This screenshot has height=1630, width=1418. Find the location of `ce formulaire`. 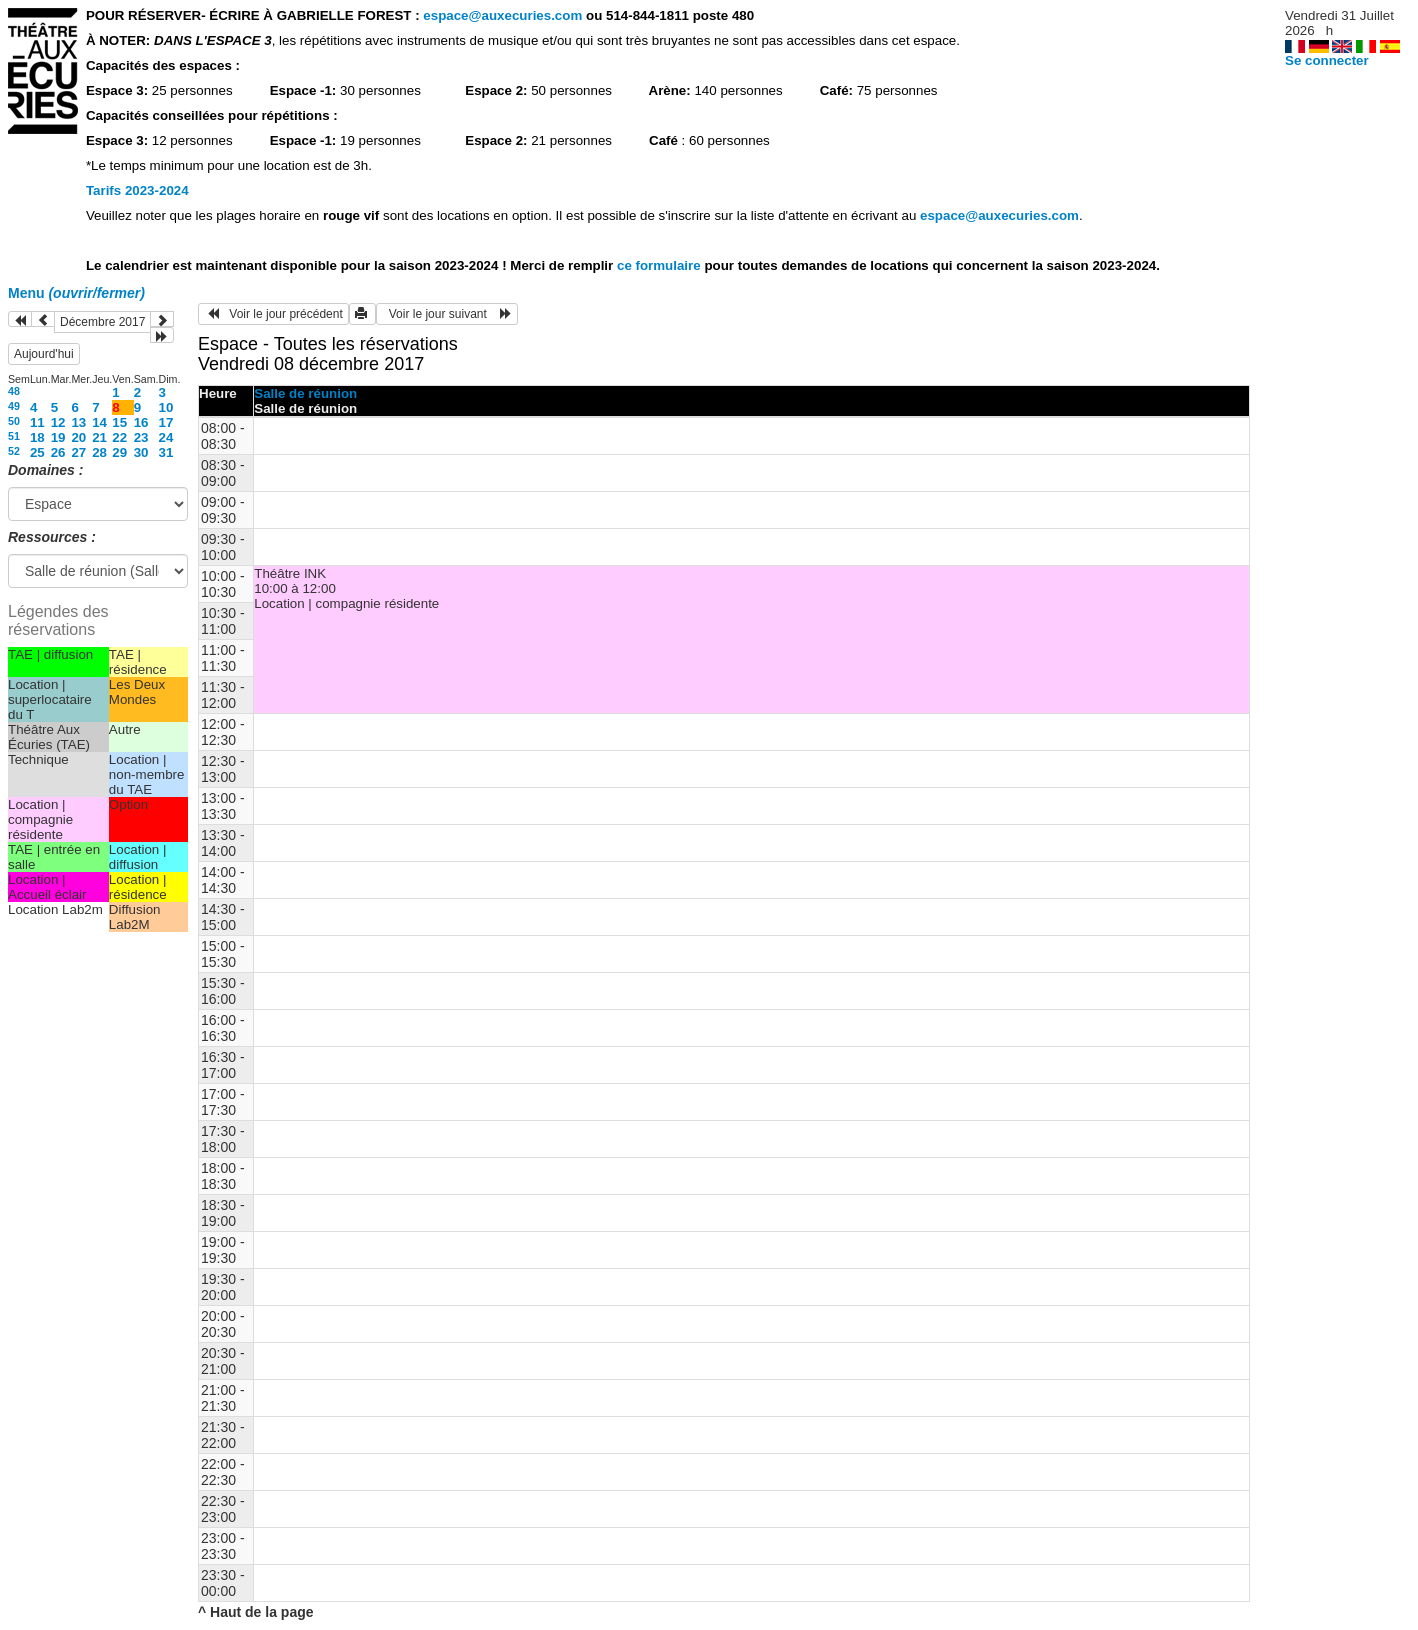

ce formulaire is located at coordinates (660, 265).